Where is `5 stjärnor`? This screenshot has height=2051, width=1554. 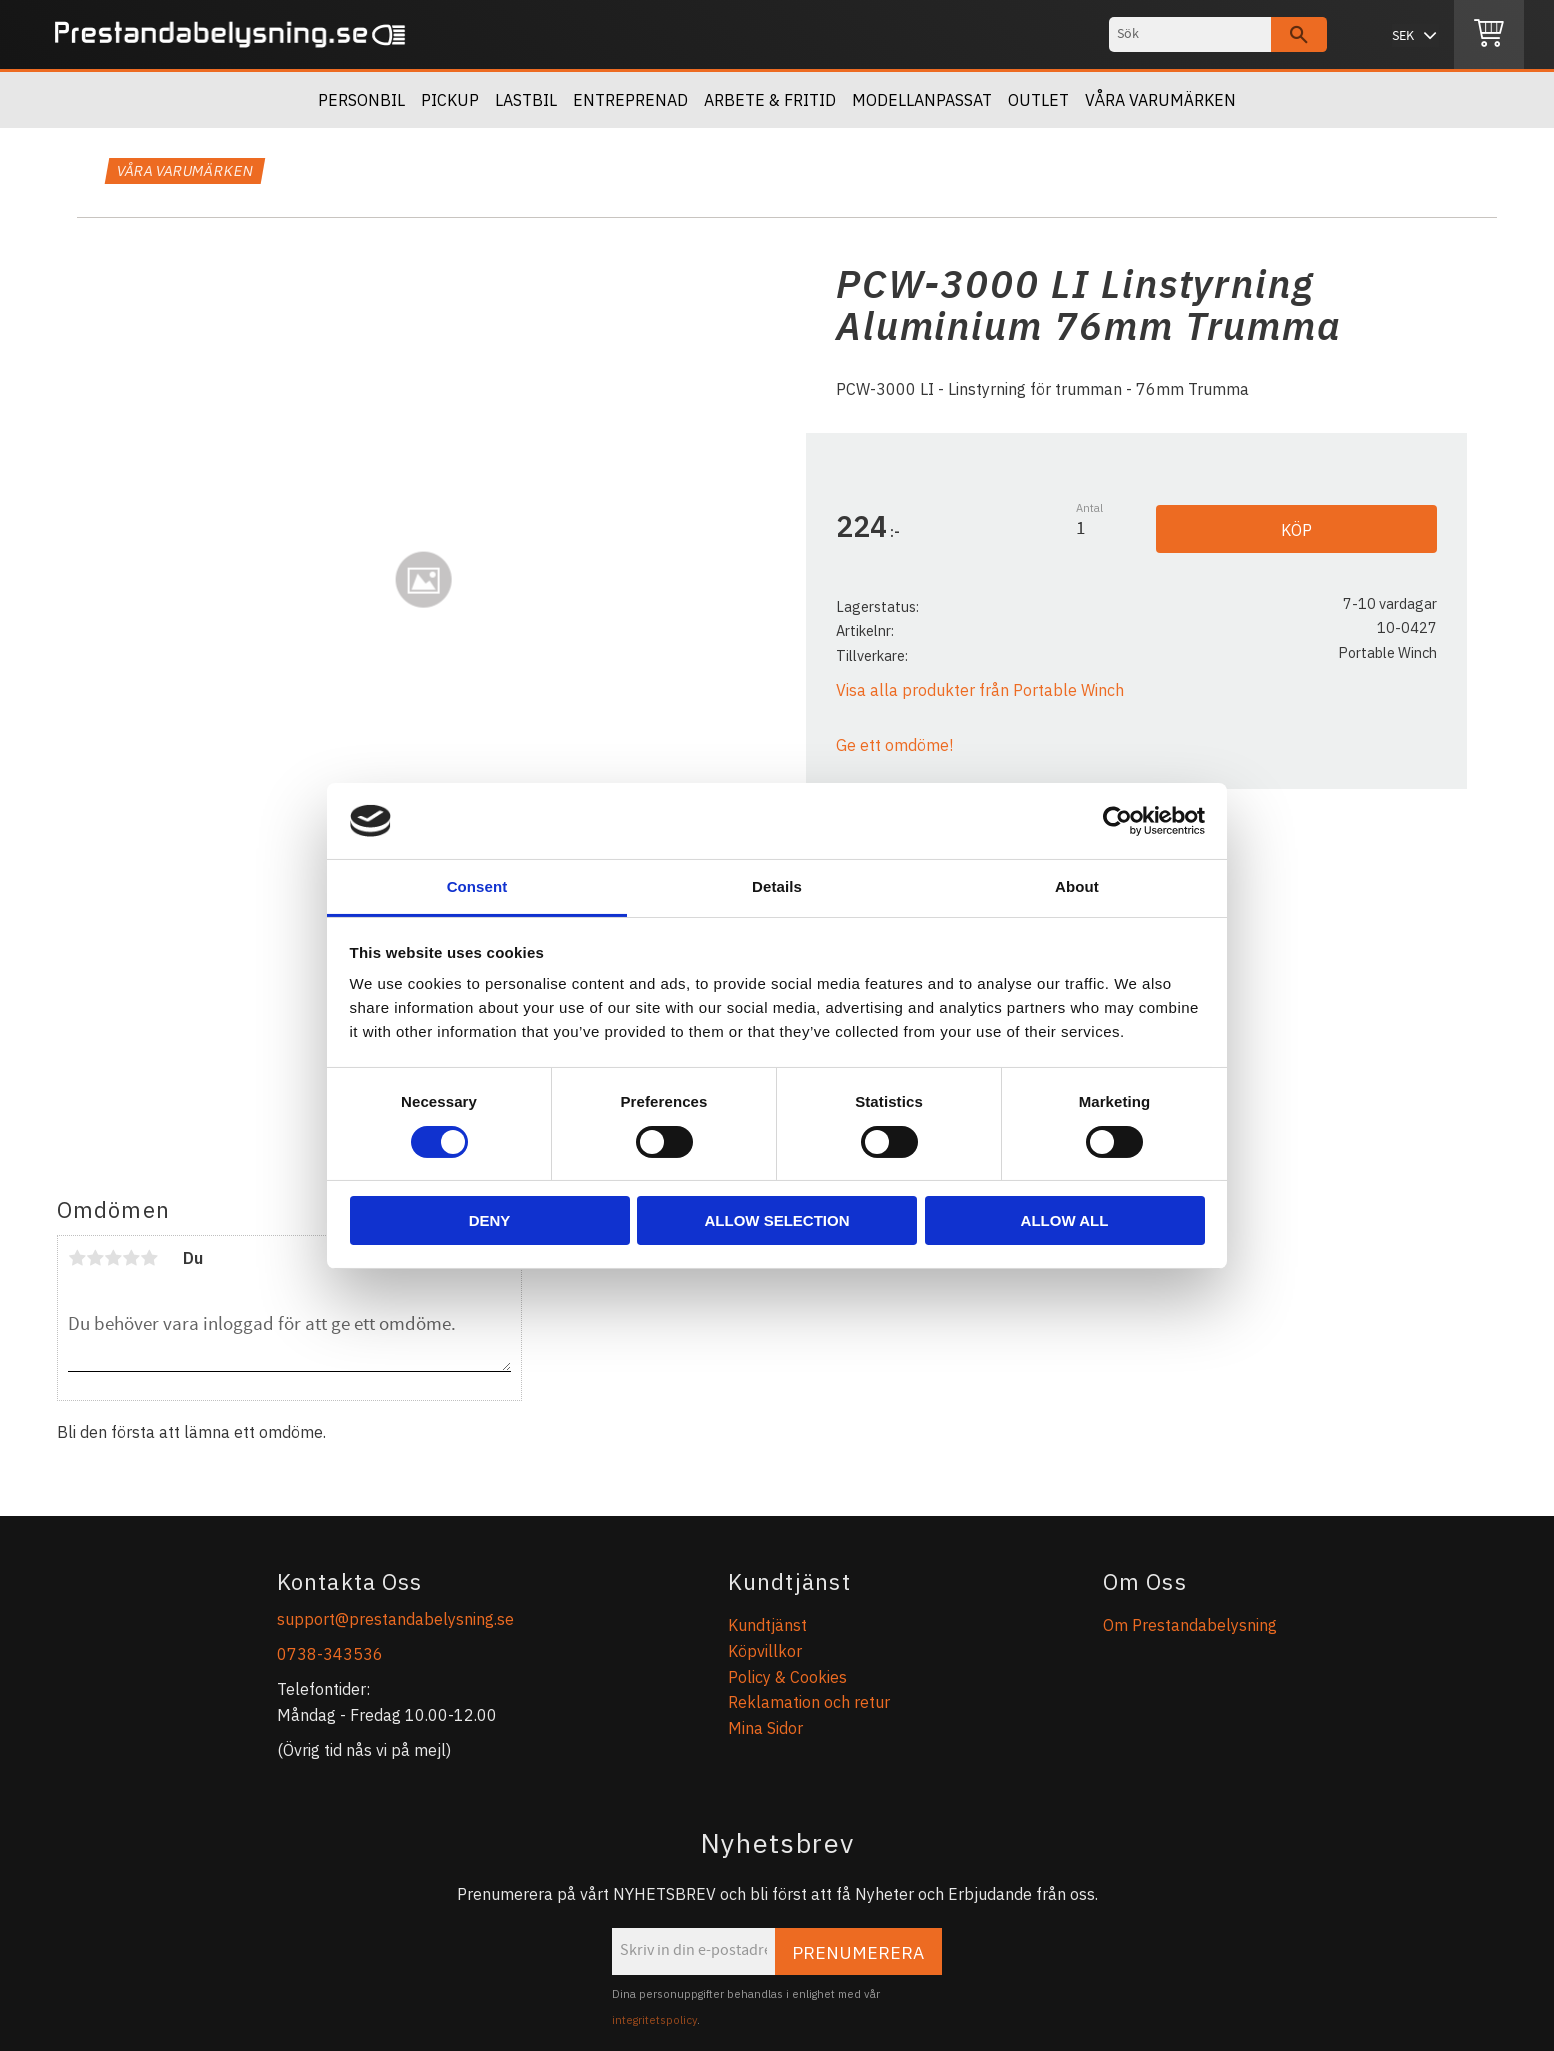
5 stjärnor is located at coordinates (149, 1258).